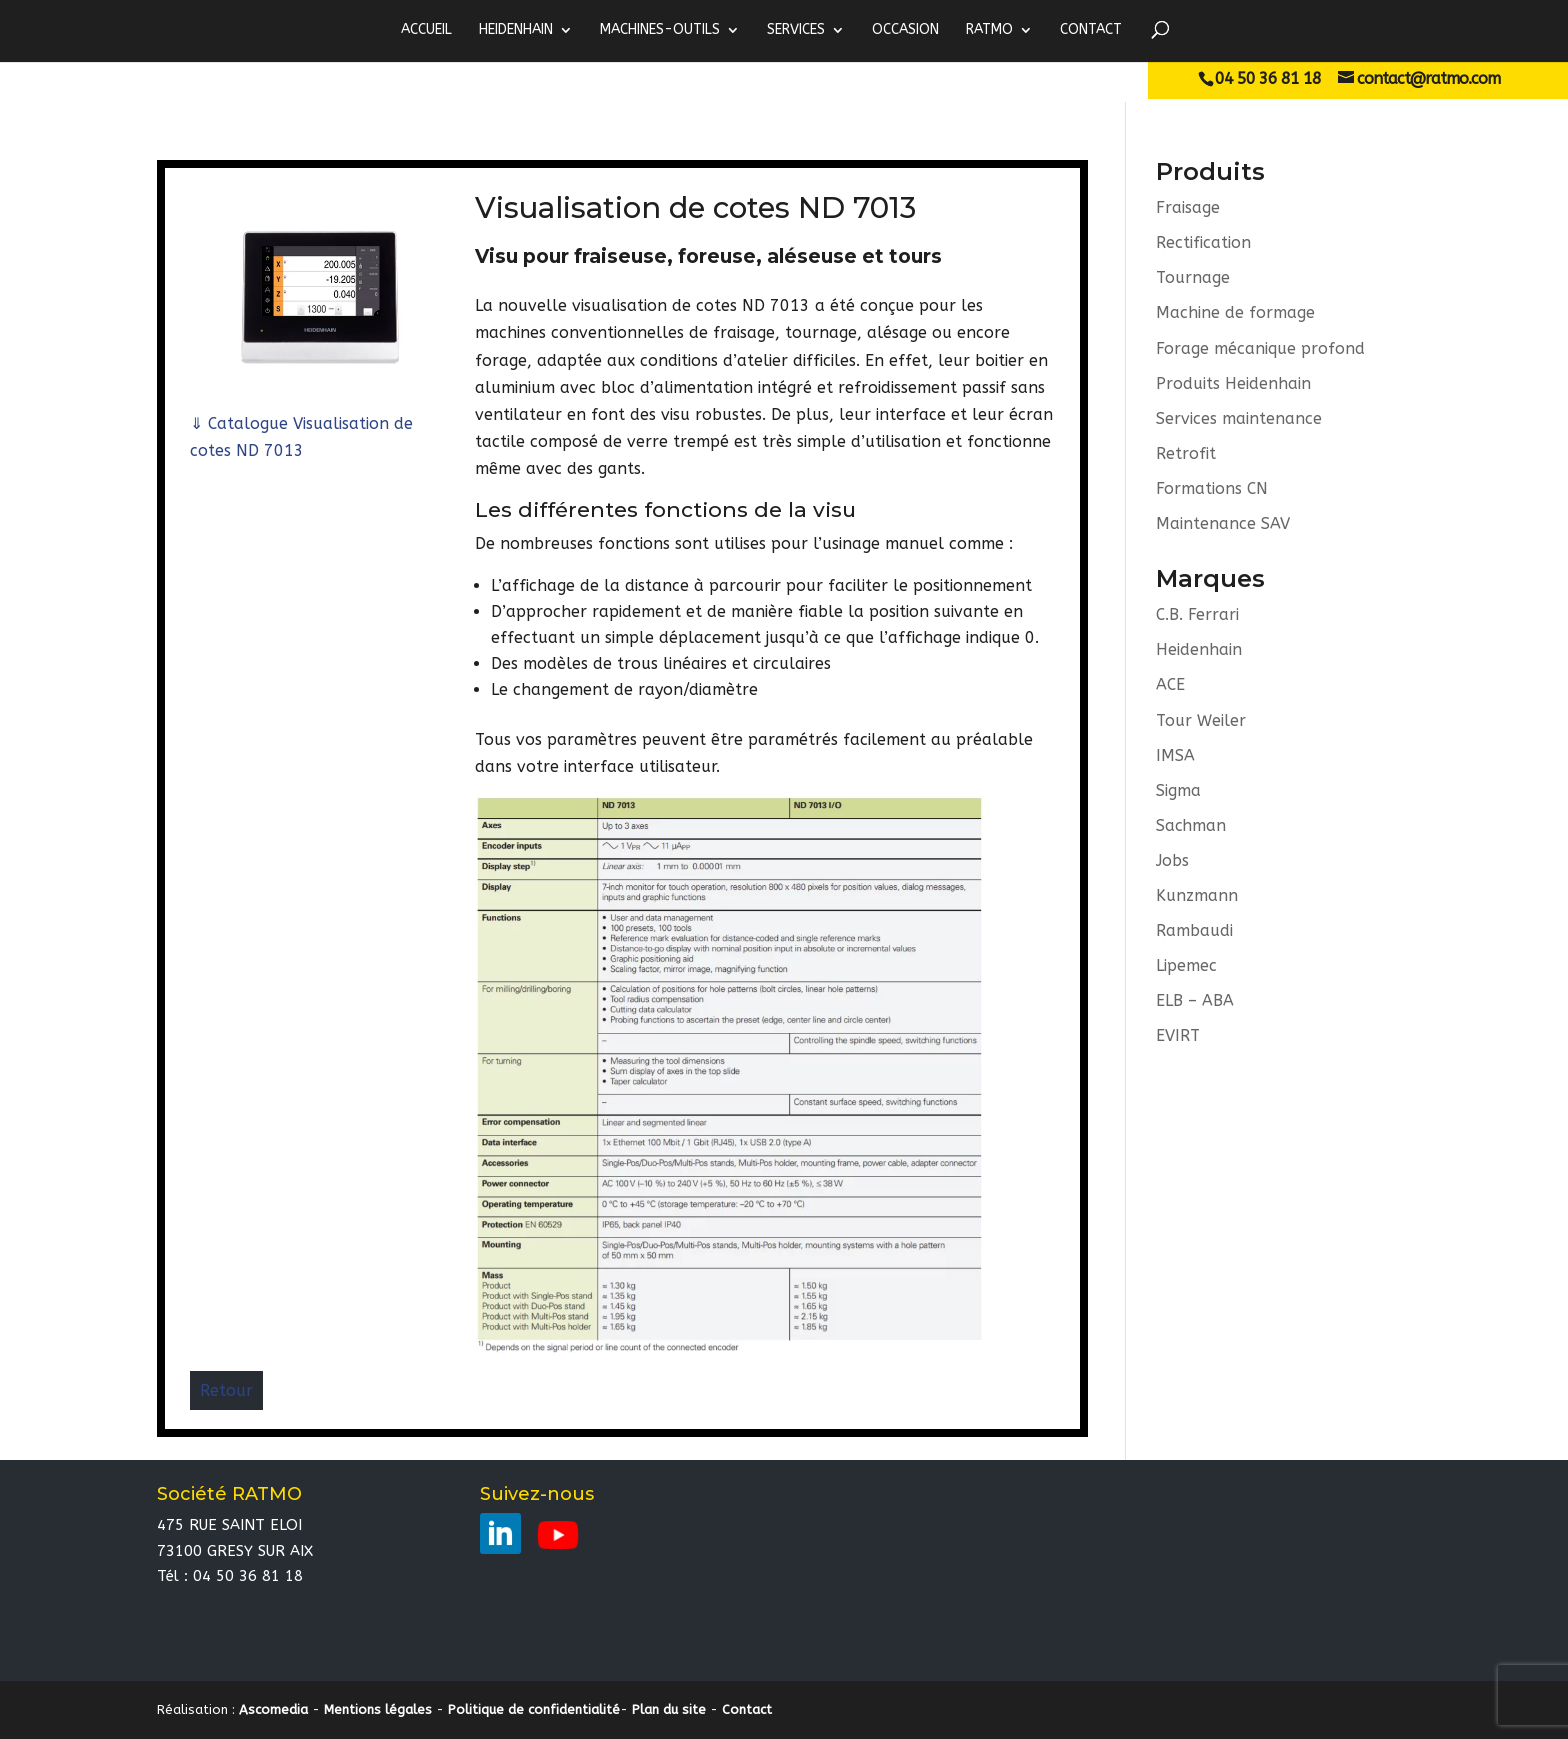  Describe the element at coordinates (905, 30) in the screenshot. I see `Occasion` at that location.